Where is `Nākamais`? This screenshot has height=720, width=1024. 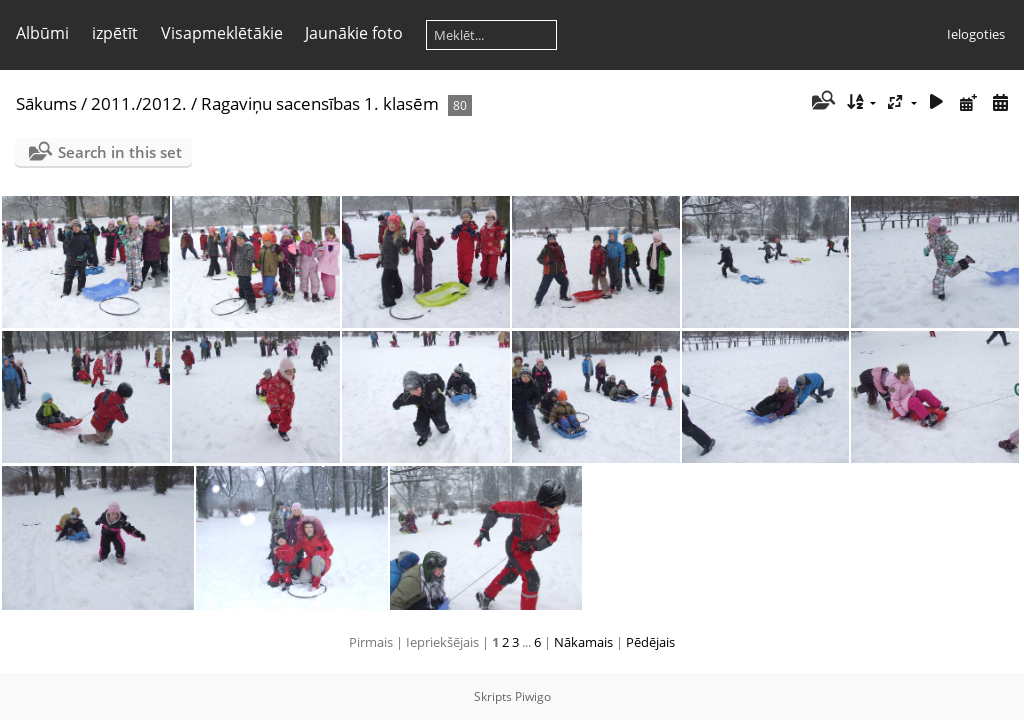 Nākamais is located at coordinates (583, 642).